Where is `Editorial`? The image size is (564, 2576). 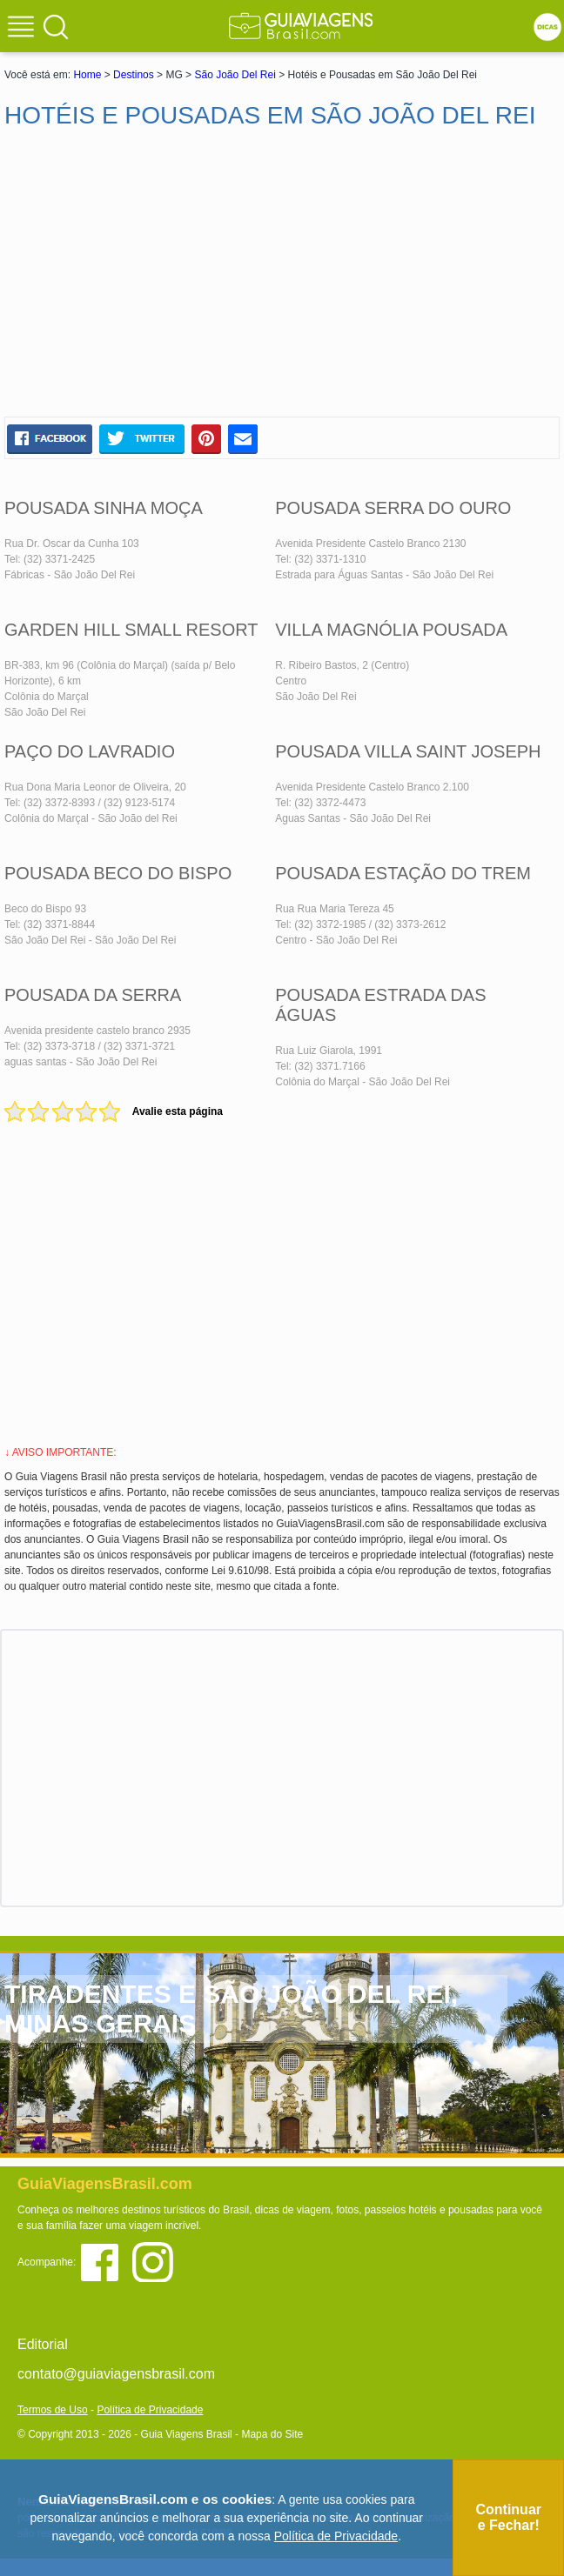 Editorial is located at coordinates (42, 2344).